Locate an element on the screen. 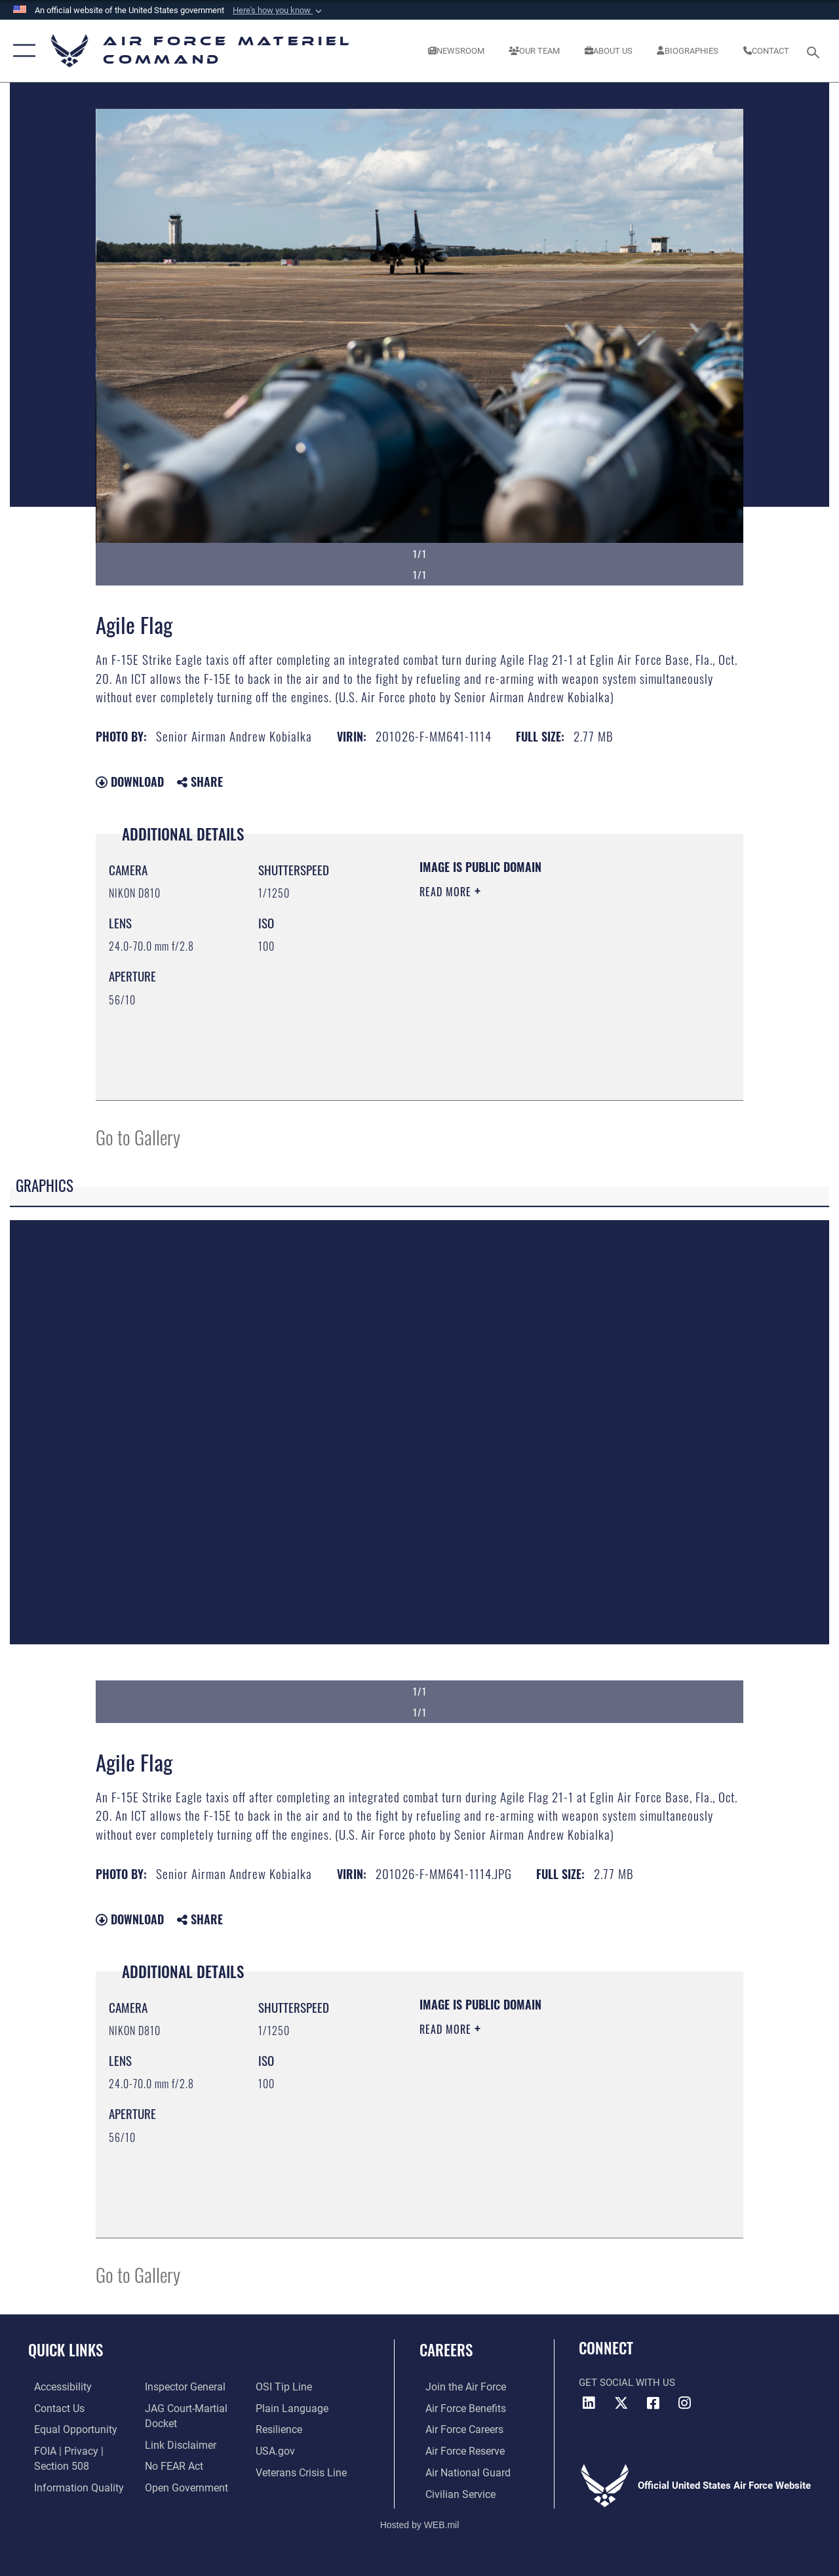 This screenshot has height=2576, width=839. [Link to the Veterans Crisis Line opens in a new window] is located at coordinates (302, 2471).